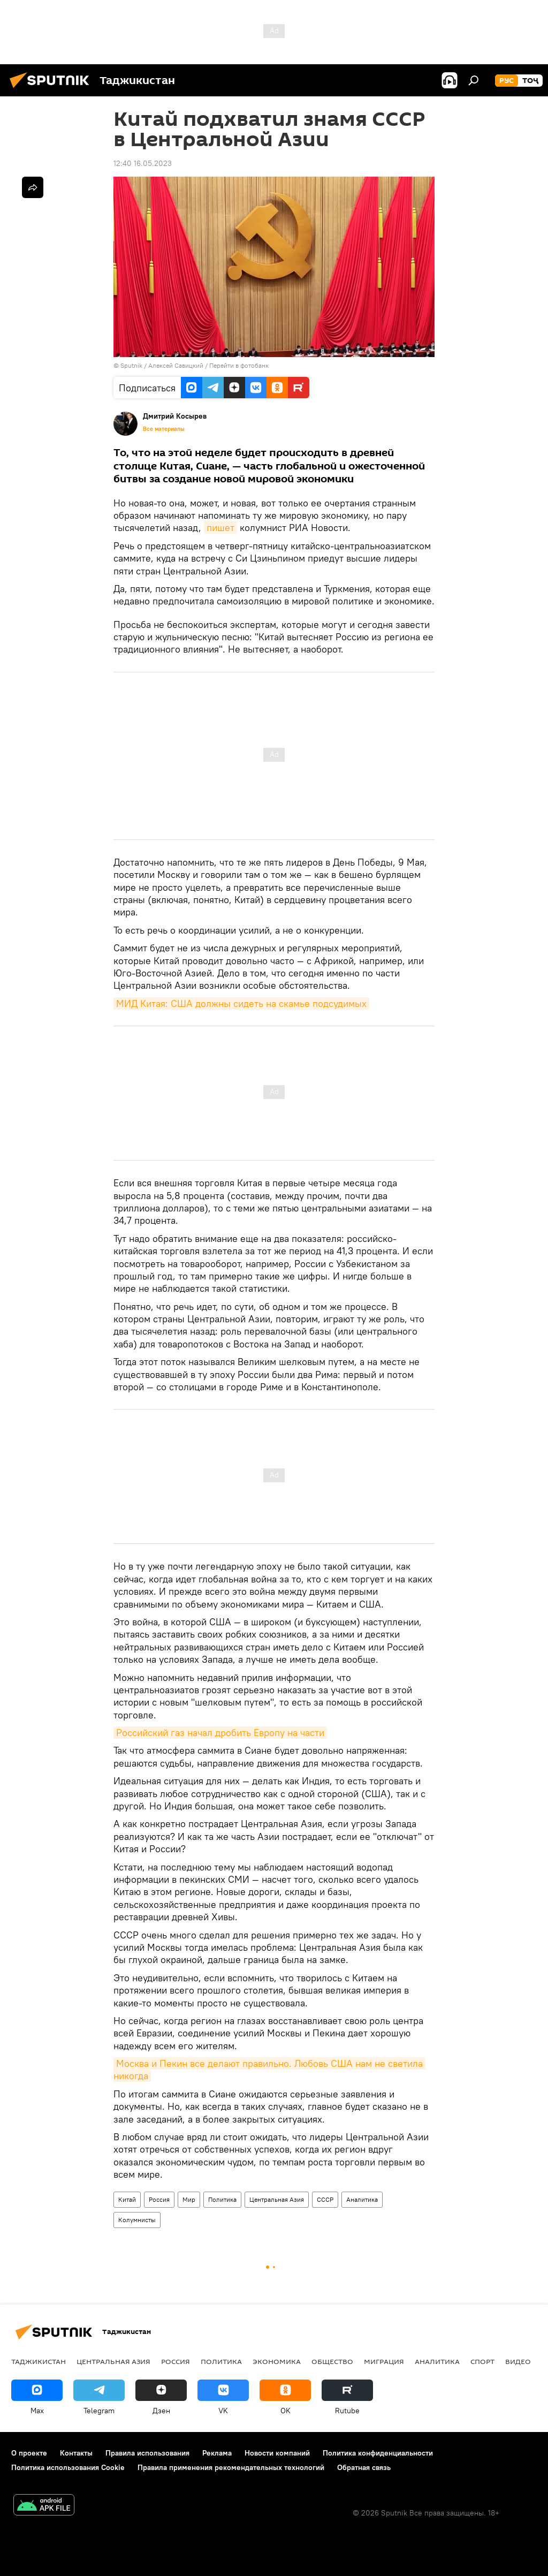 The width and height of the screenshot is (548, 2576). I want to click on Правила использования, so click(147, 2453).